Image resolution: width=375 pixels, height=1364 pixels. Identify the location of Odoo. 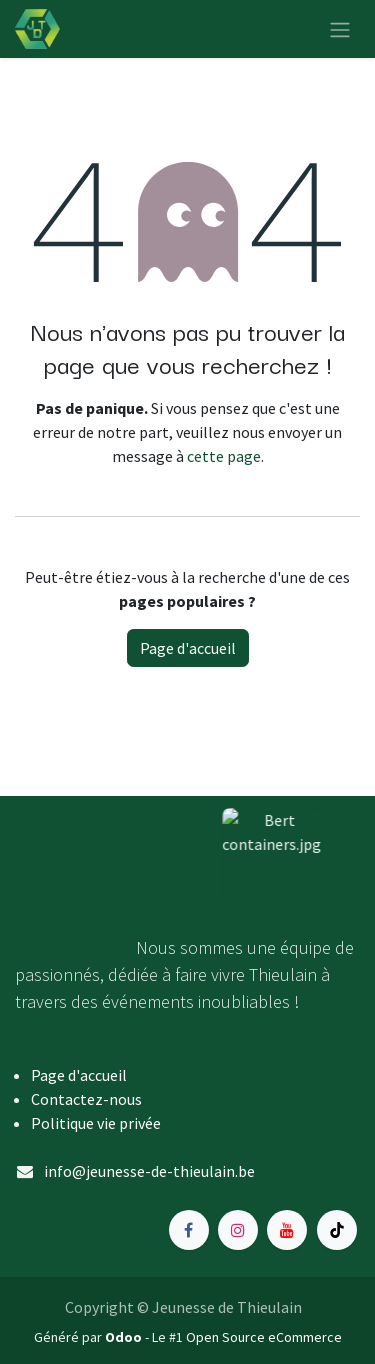
(125, 1337).